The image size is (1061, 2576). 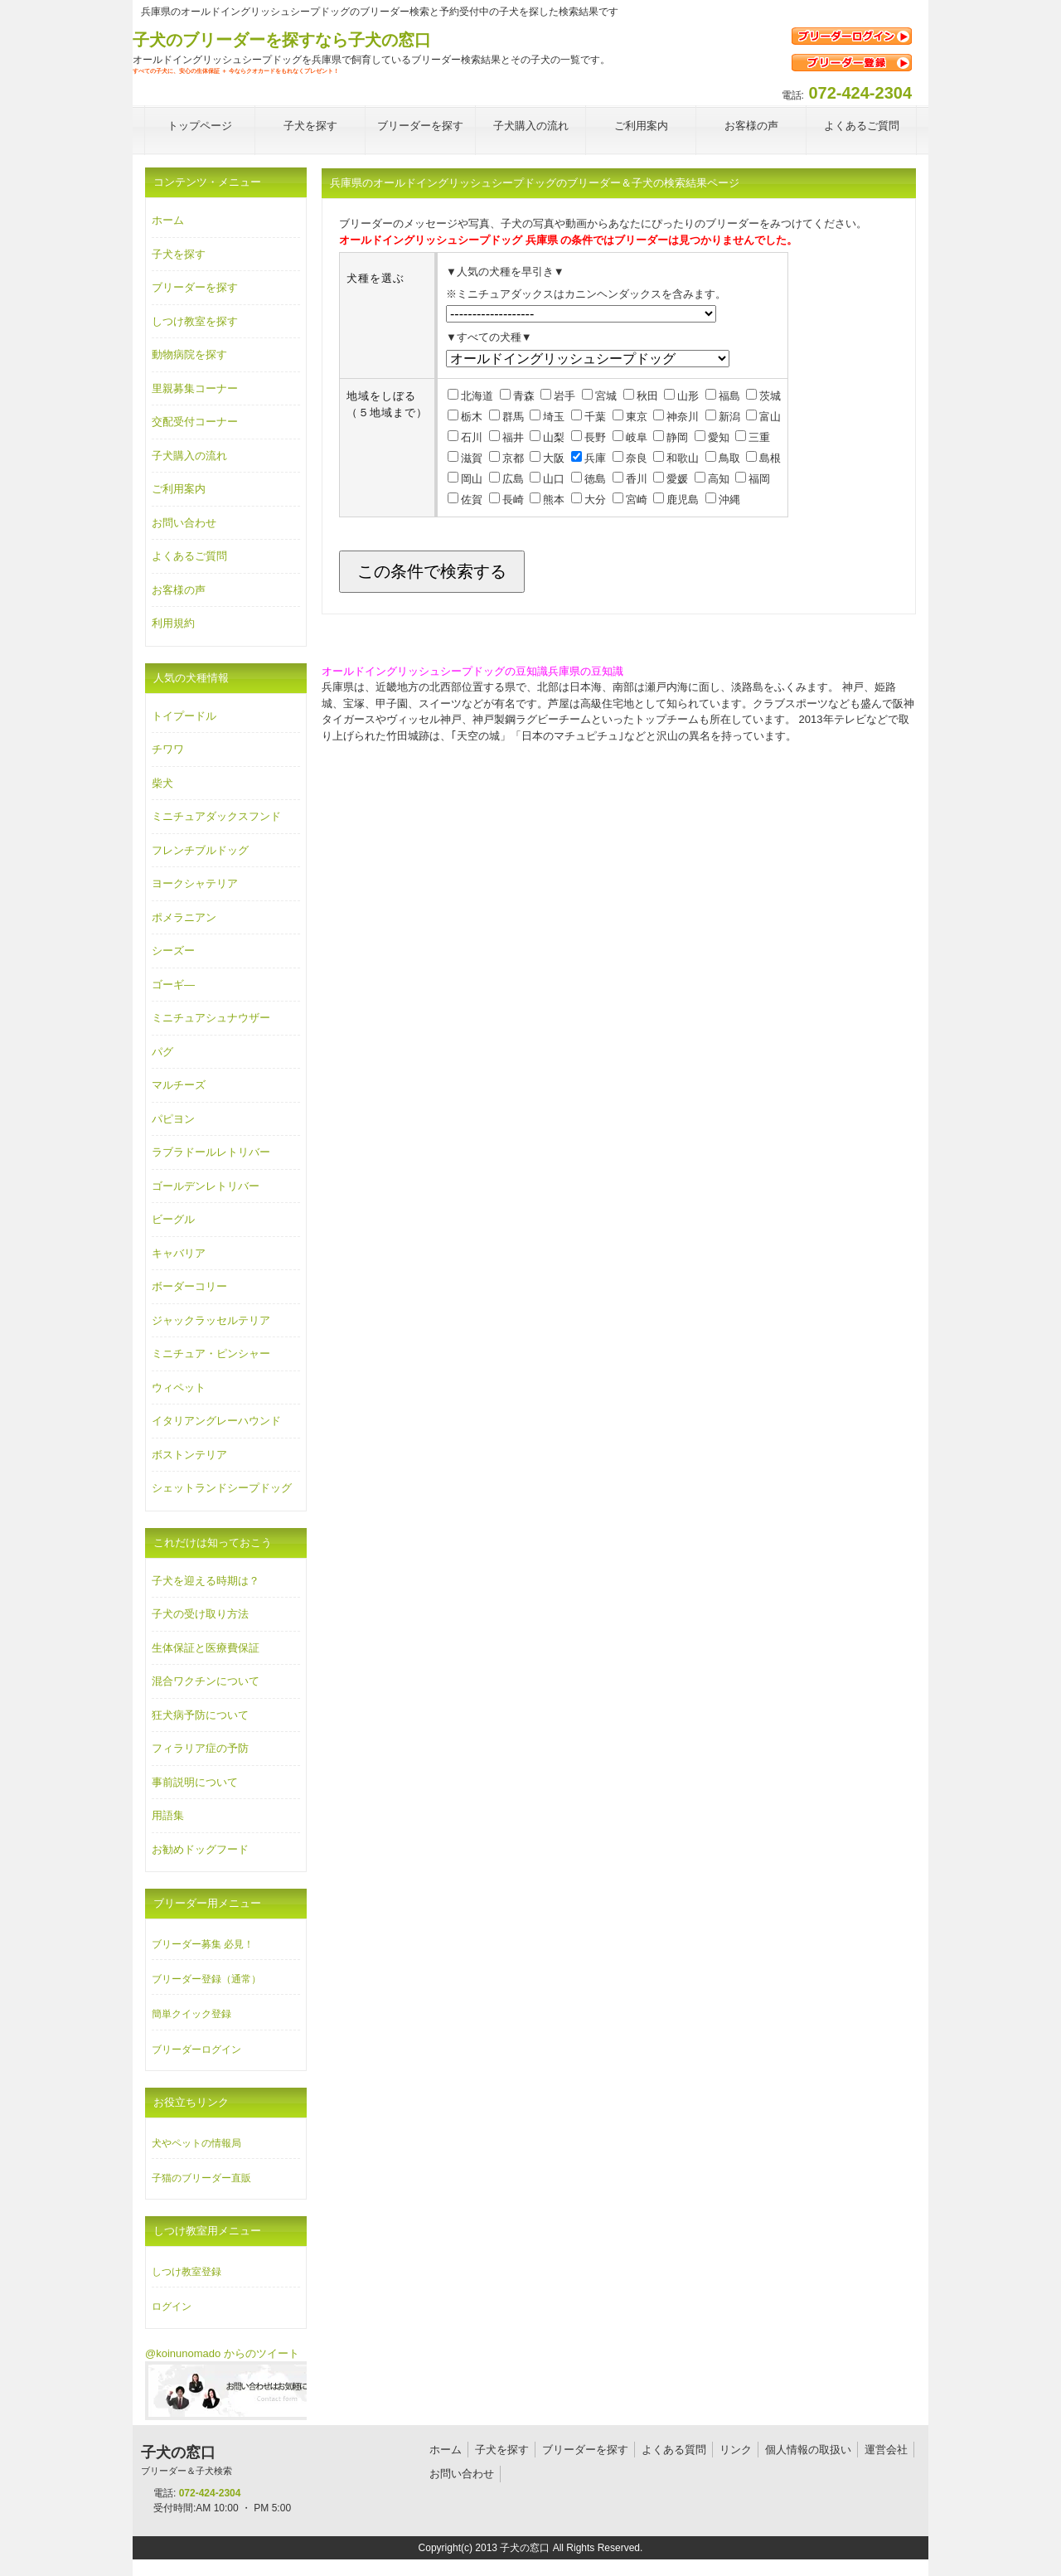 What do you see at coordinates (195, 883) in the screenshot?
I see `ヨークシャテリア` at bounding box center [195, 883].